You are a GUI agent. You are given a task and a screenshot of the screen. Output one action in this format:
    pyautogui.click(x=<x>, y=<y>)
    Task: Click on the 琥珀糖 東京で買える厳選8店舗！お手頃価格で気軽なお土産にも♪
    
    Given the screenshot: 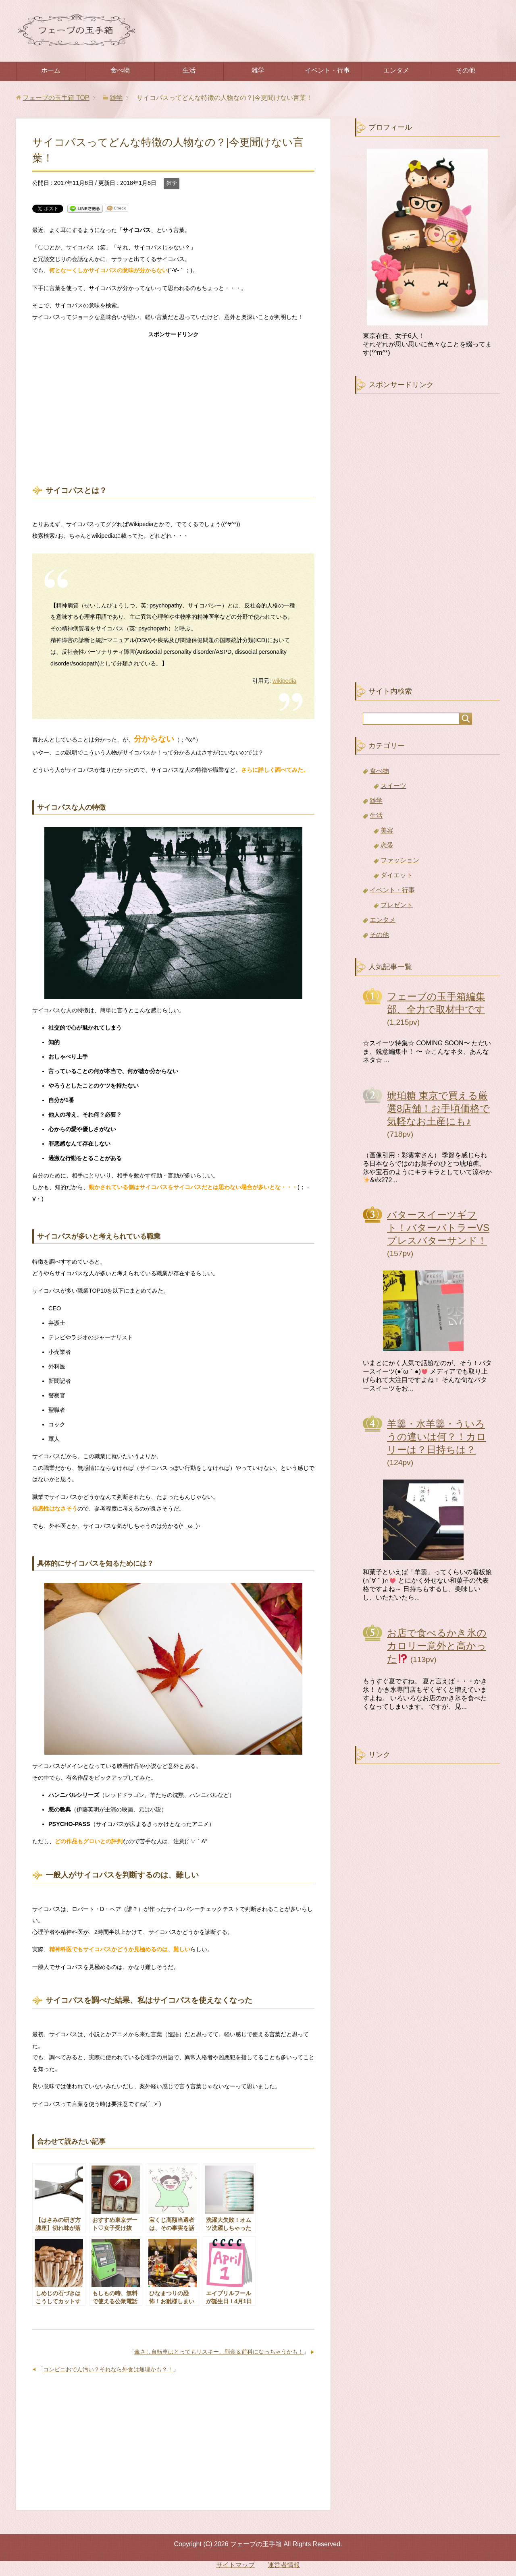 What is the action you would take?
    pyautogui.click(x=438, y=1108)
    